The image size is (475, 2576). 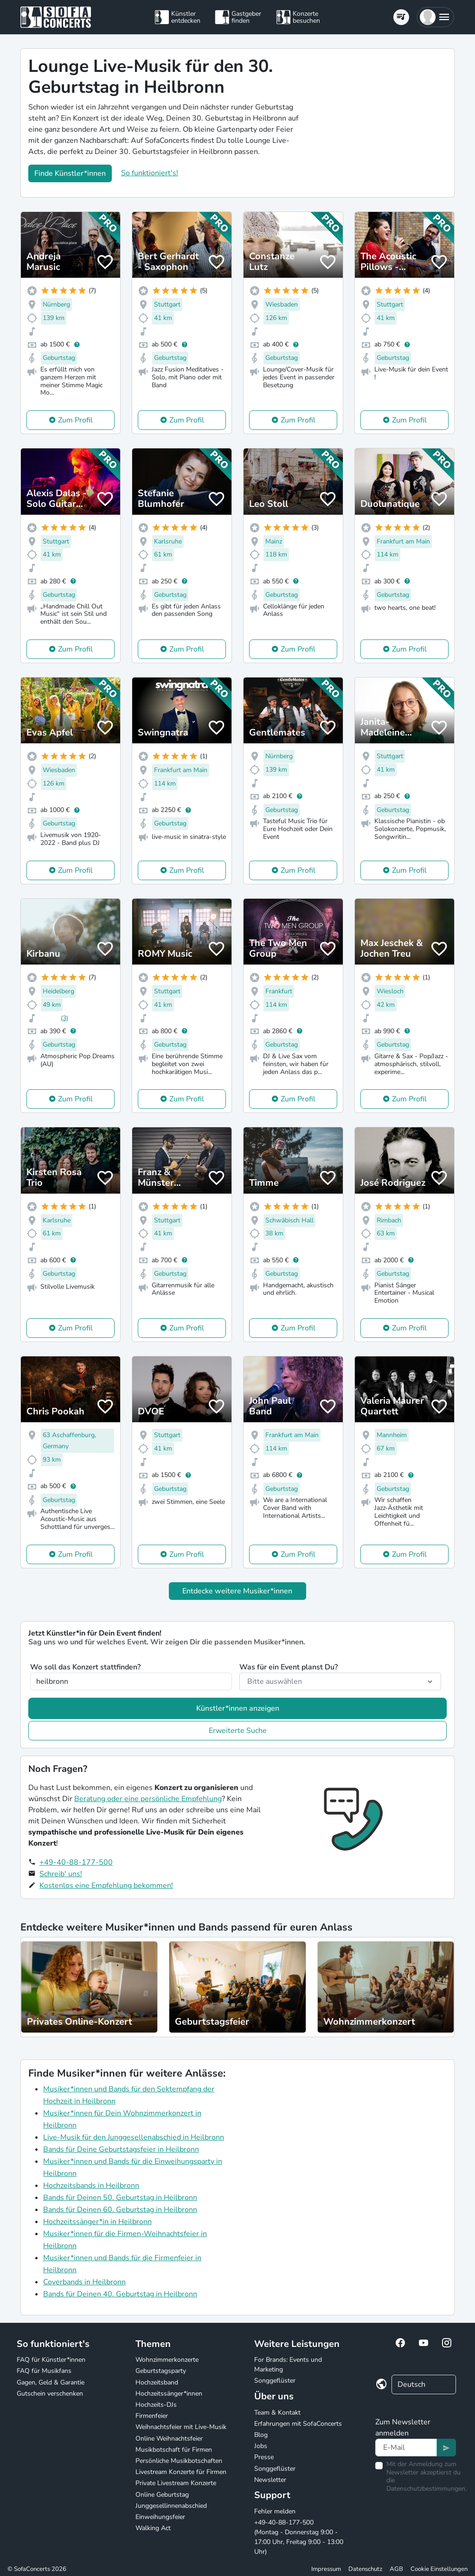 I want to click on Weihnachtsfeier mit Live-Musik, so click(x=180, y=2427).